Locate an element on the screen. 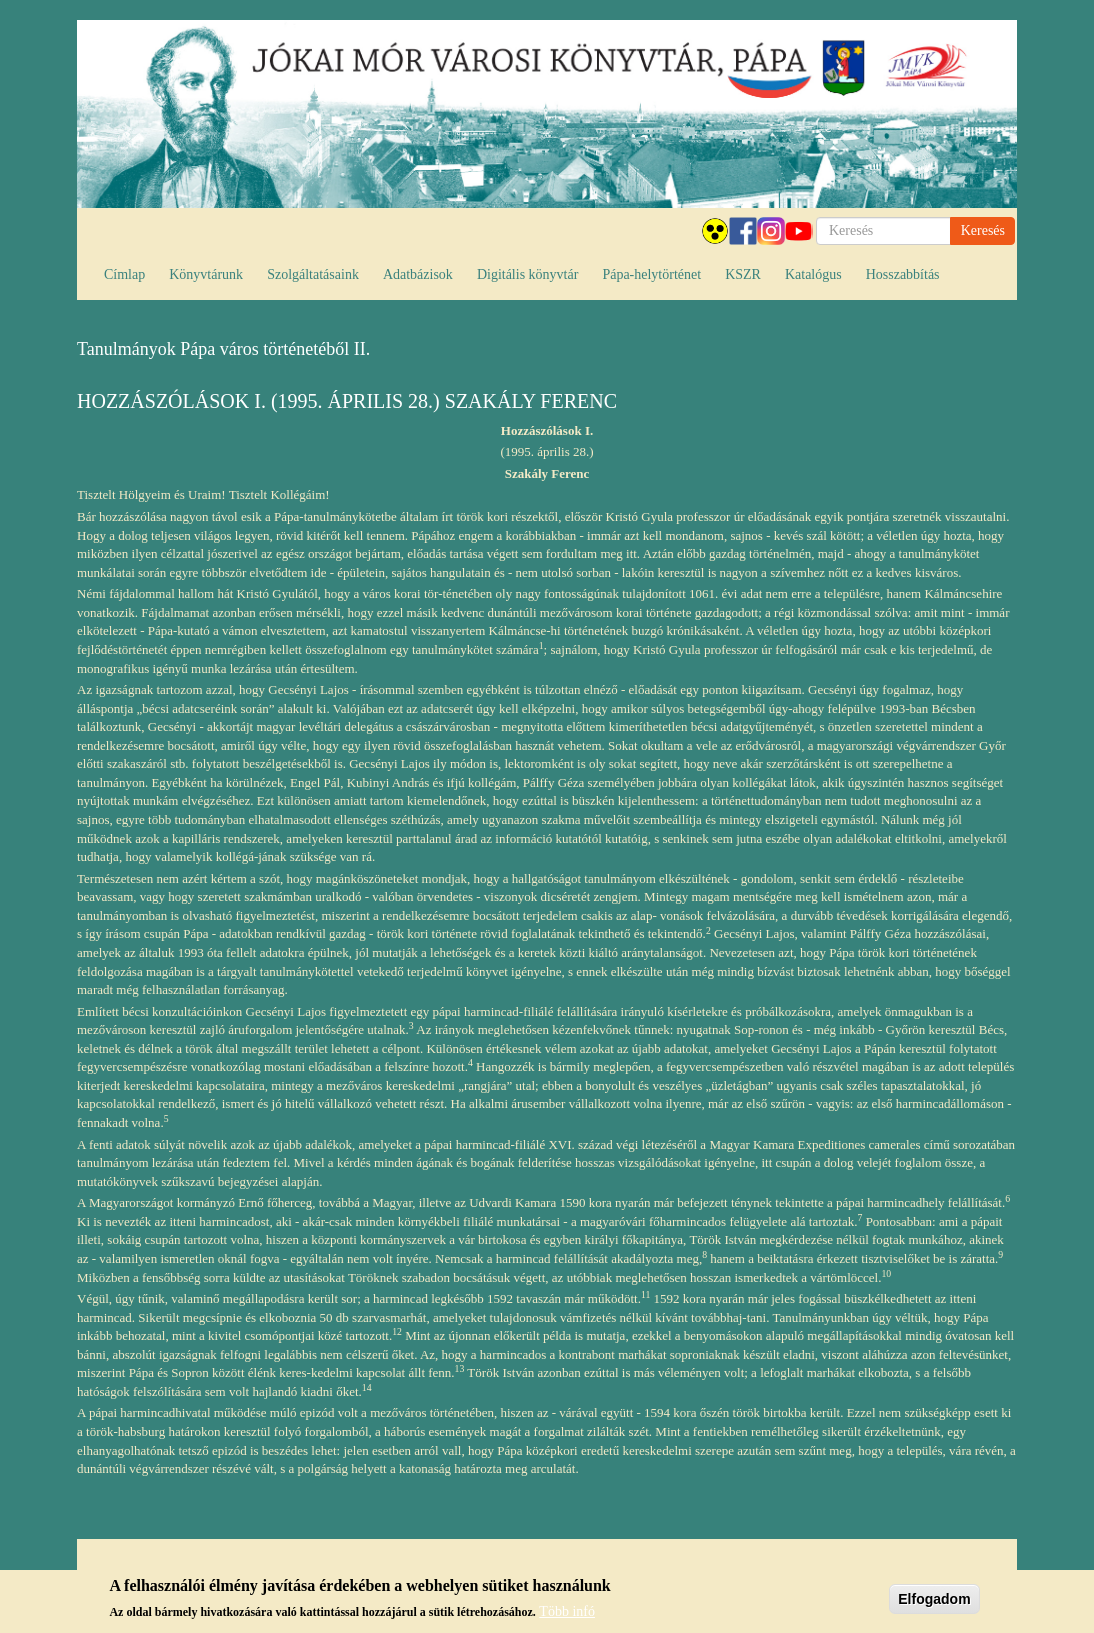 This screenshot has width=1094, height=1633. Elfogadom is located at coordinates (934, 1604).